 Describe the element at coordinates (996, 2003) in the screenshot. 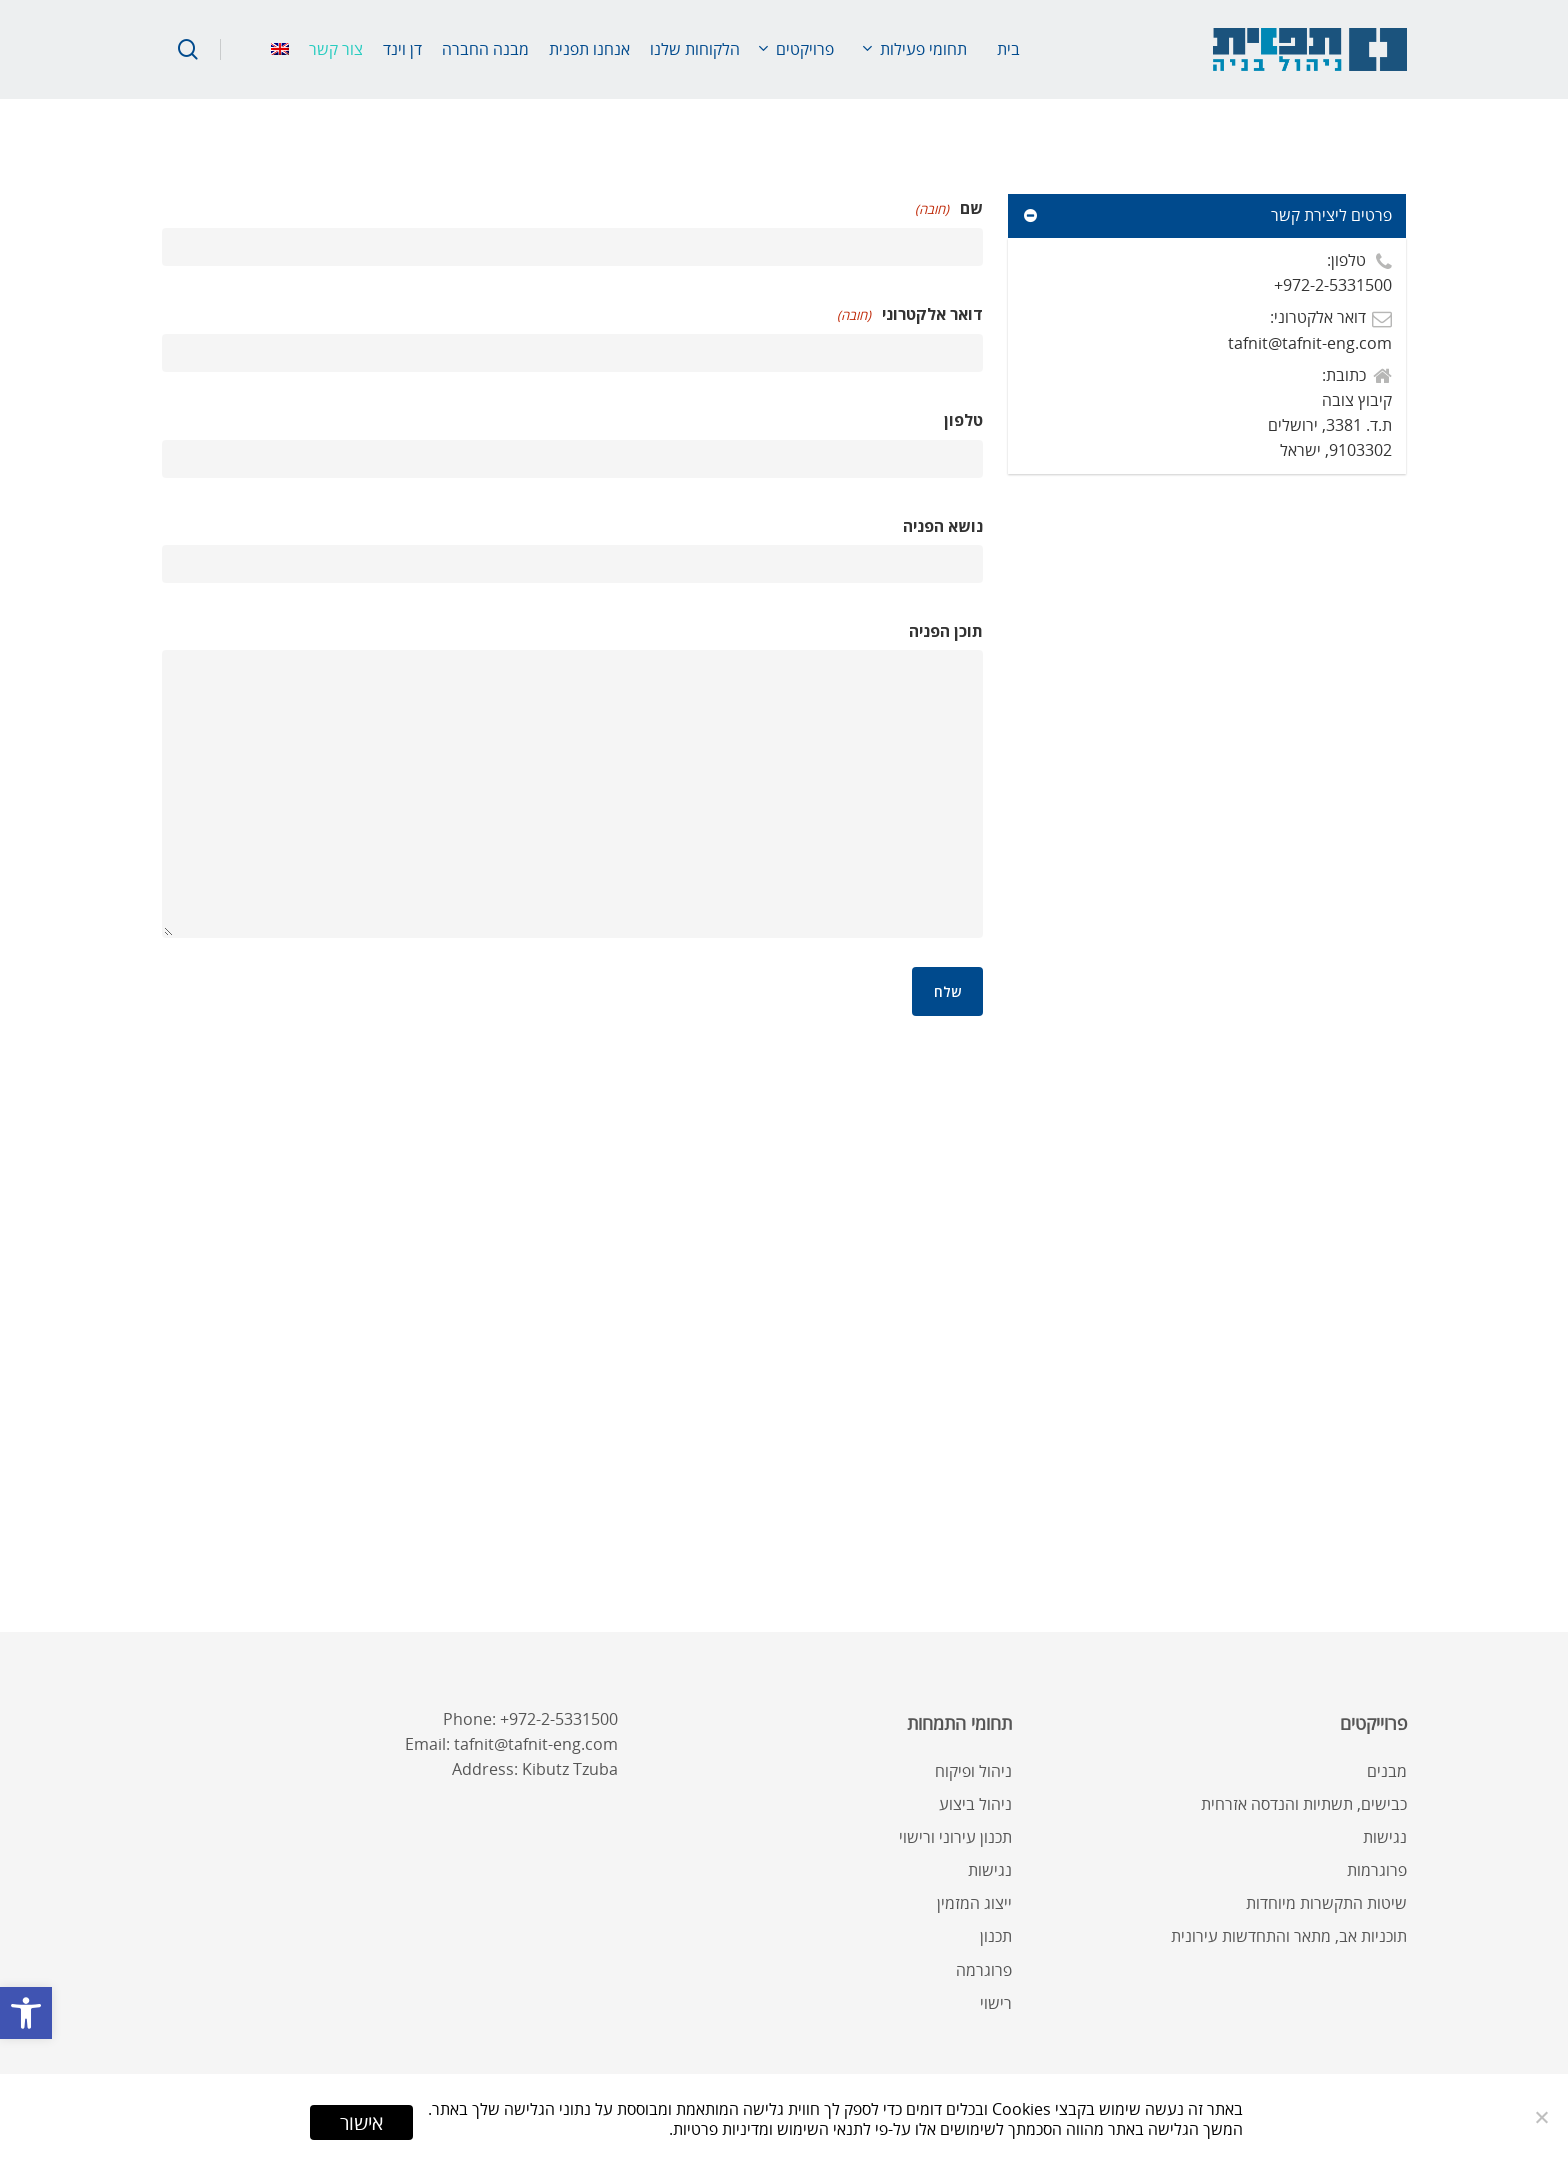

I see `רישוי [link]` at that location.